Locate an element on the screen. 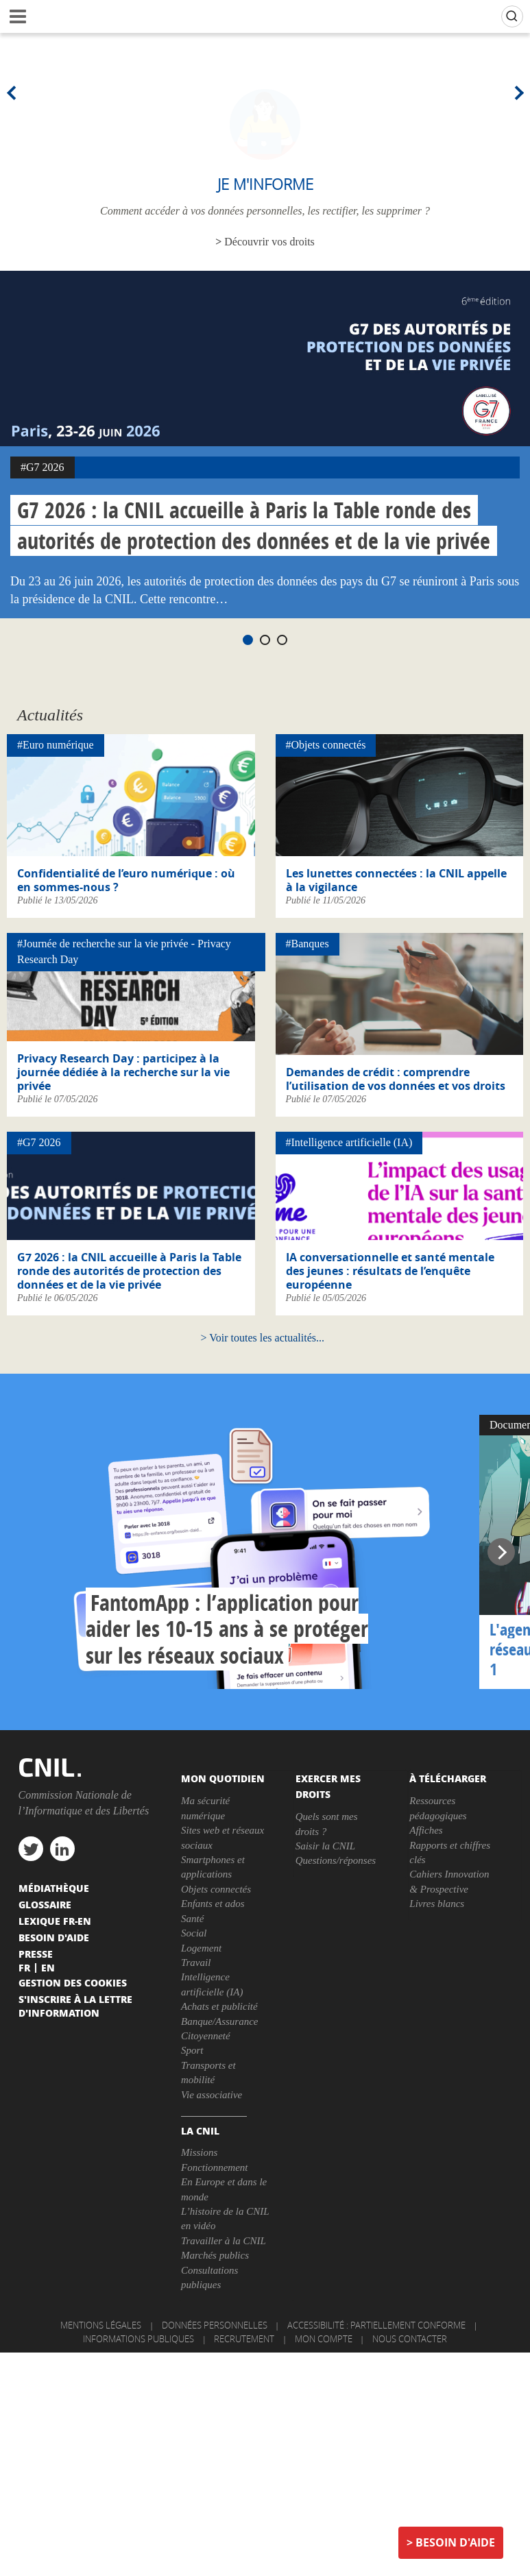 This screenshot has height=2576, width=530. Livres blancs is located at coordinates (436, 1903).